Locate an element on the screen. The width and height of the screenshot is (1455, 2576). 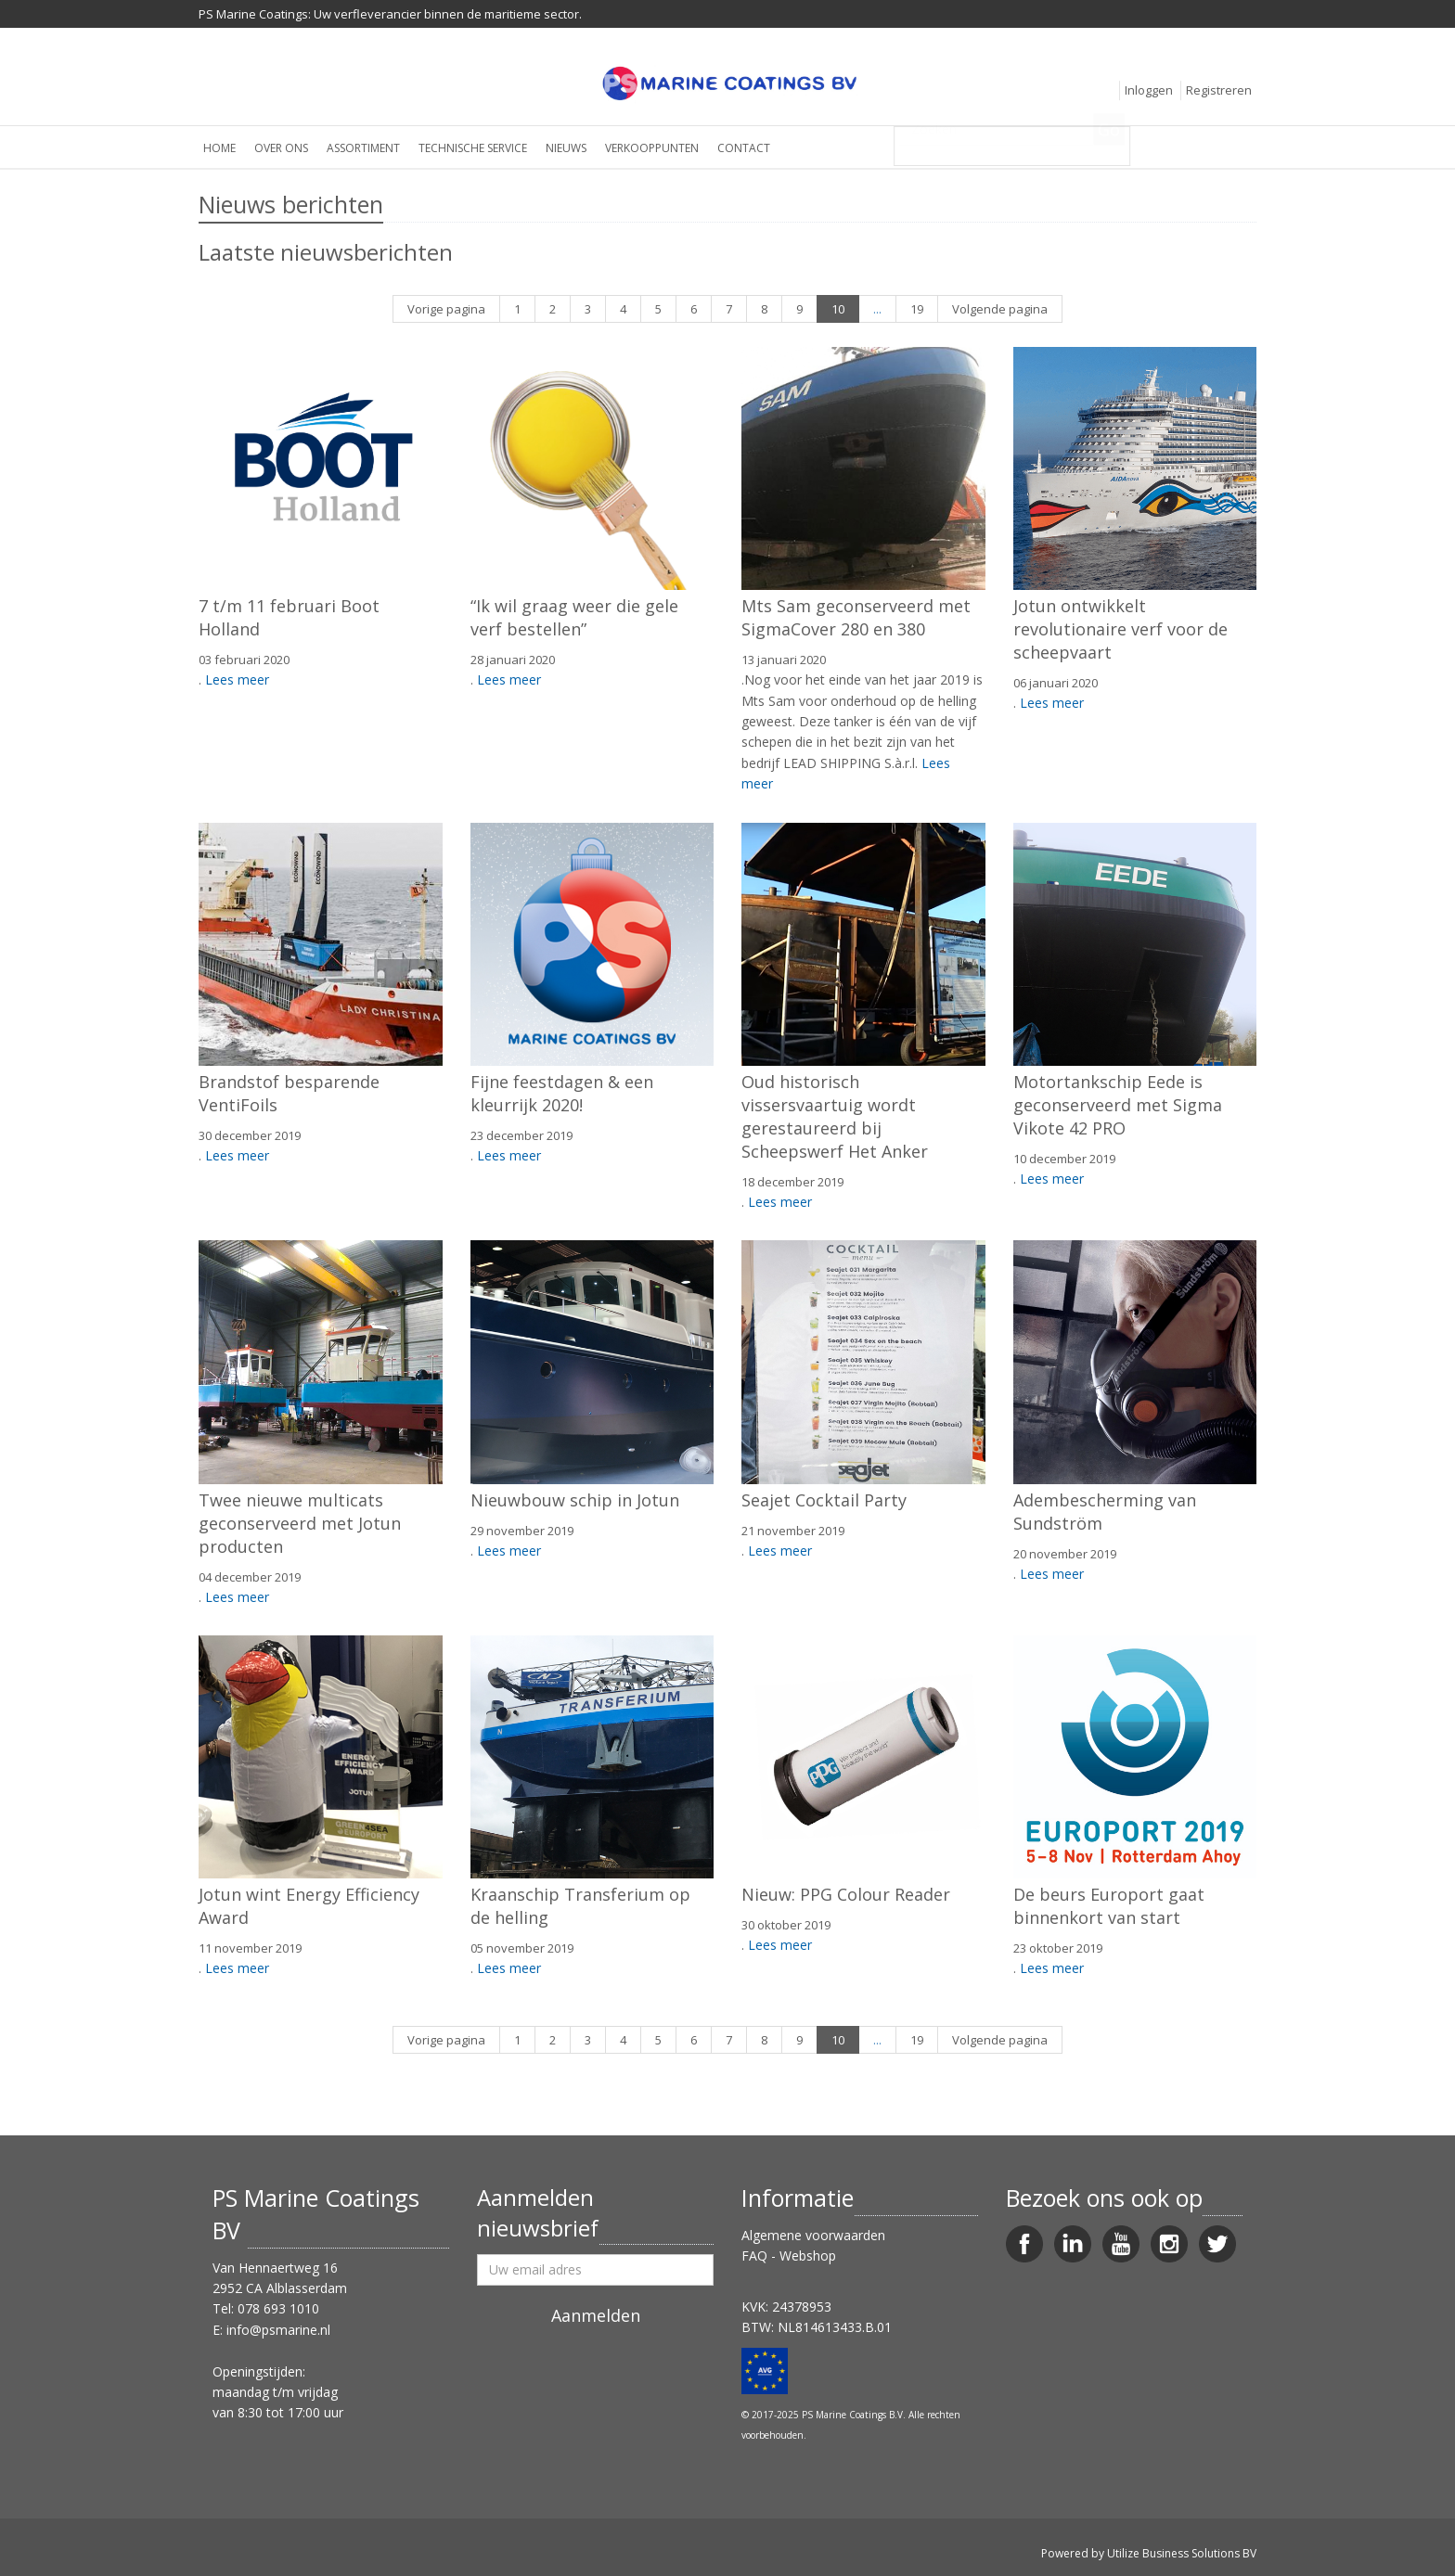
10 is located at coordinates (837, 309).